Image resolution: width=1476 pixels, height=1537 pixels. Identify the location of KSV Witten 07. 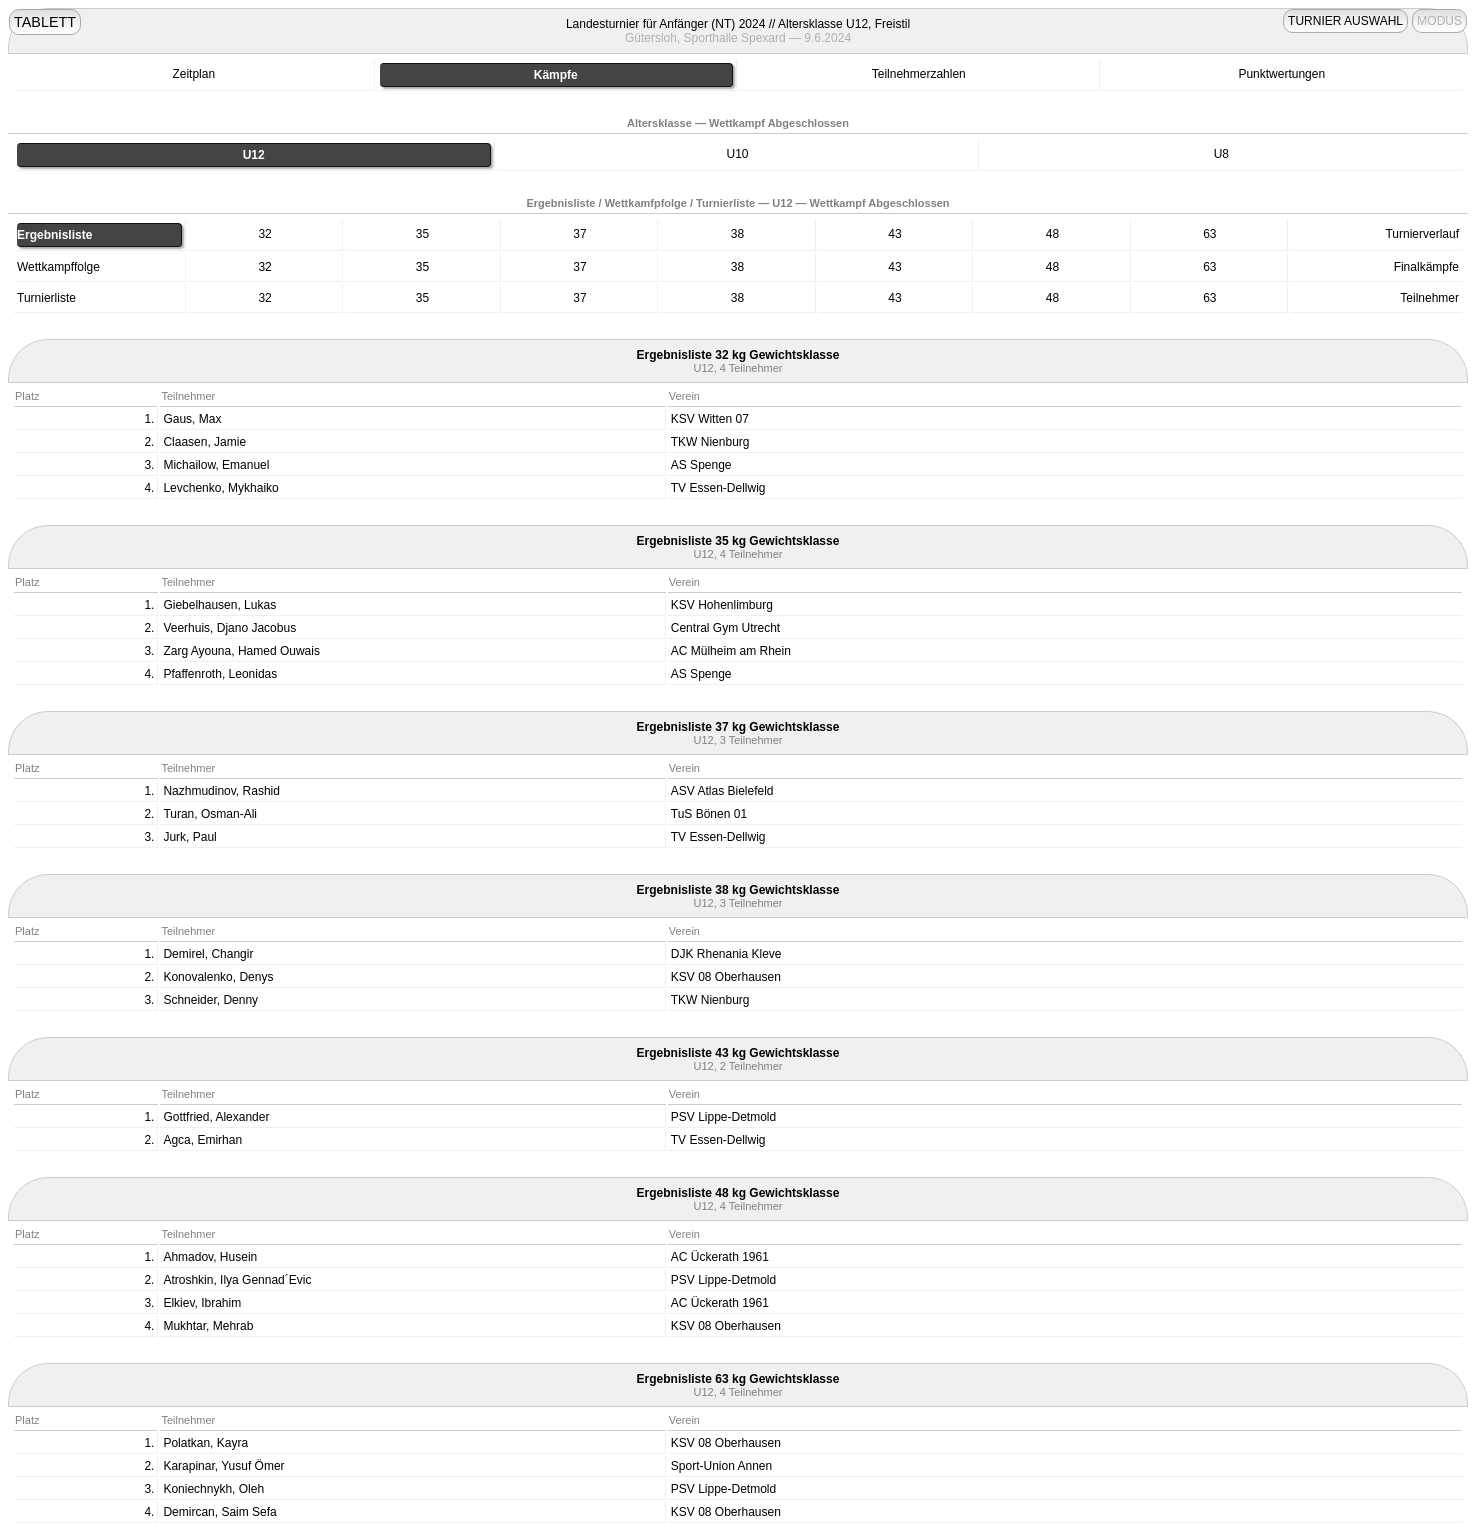
(710, 419).